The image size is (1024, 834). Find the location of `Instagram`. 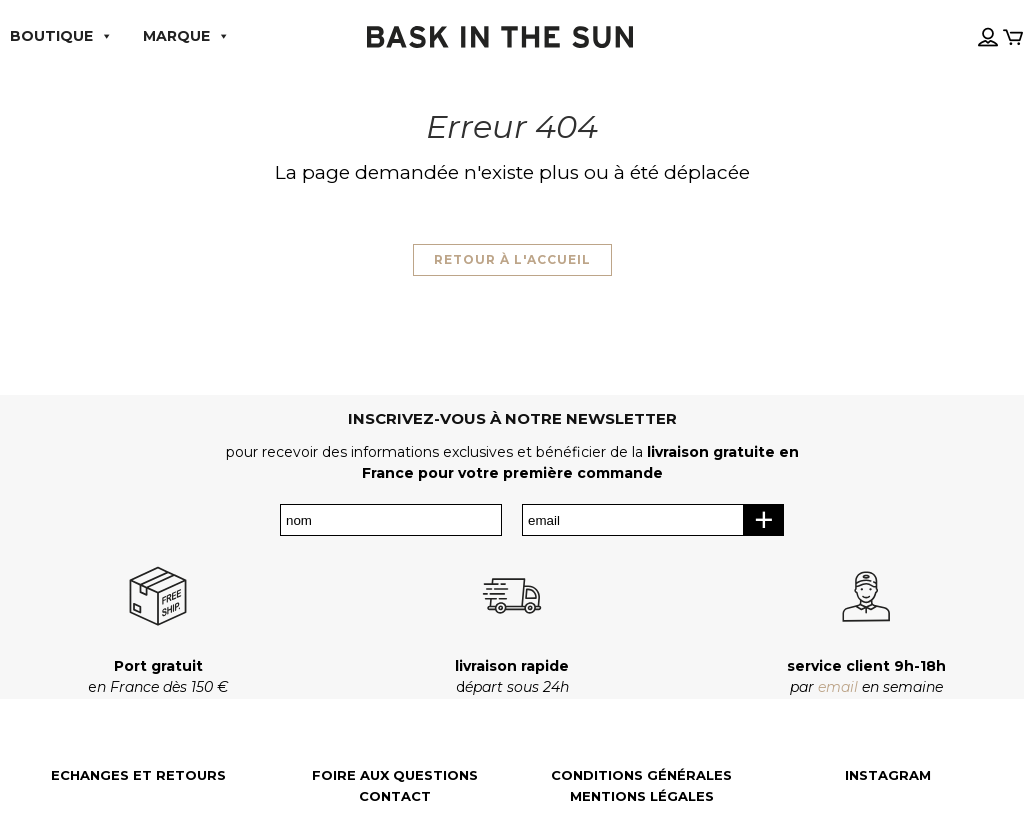

Instagram is located at coordinates (888, 775).